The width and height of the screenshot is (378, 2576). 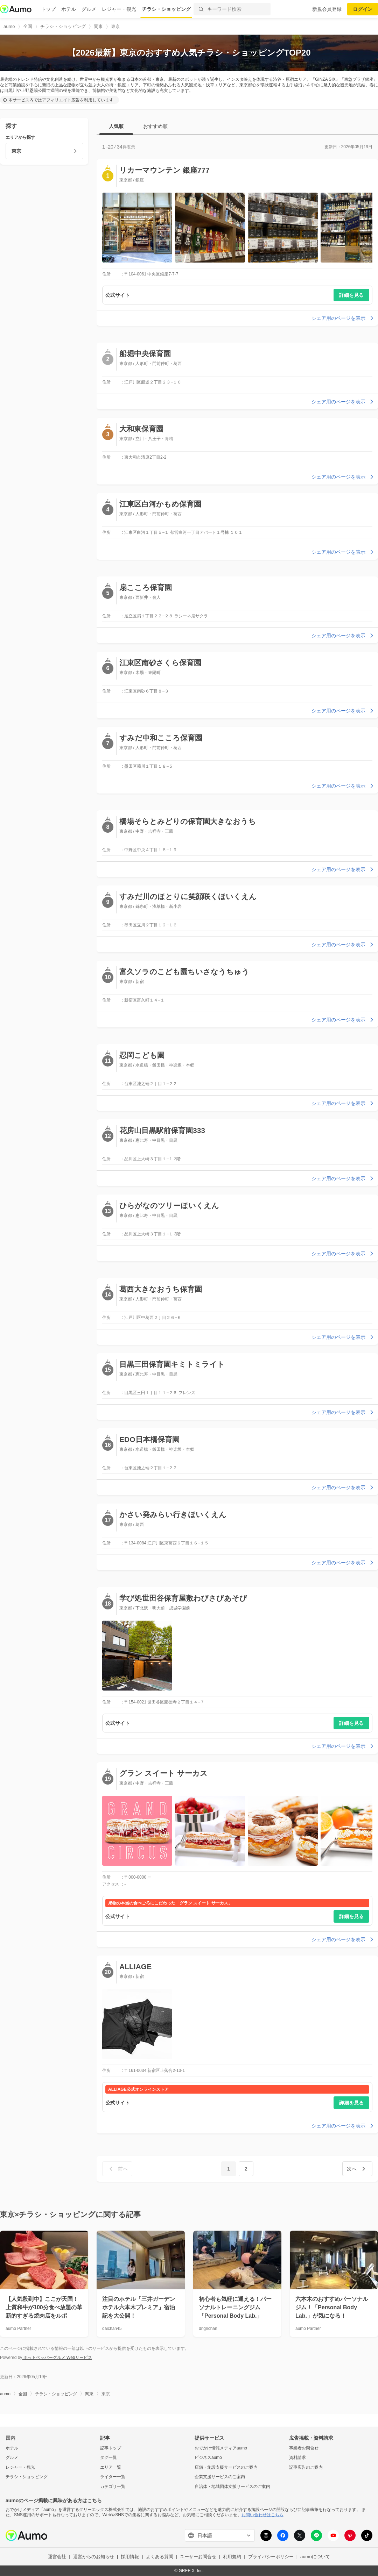 What do you see at coordinates (110, 2447) in the screenshot?
I see `記事トップ` at bounding box center [110, 2447].